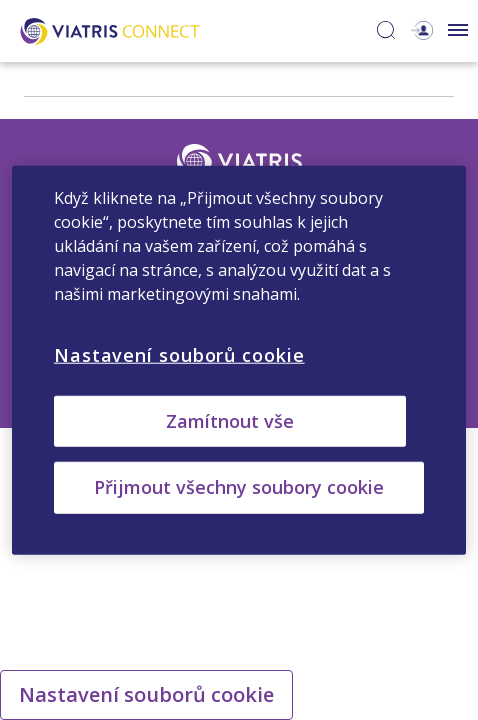 This screenshot has height=720, width=478. I want to click on Zamítnout vše, so click(230, 421).